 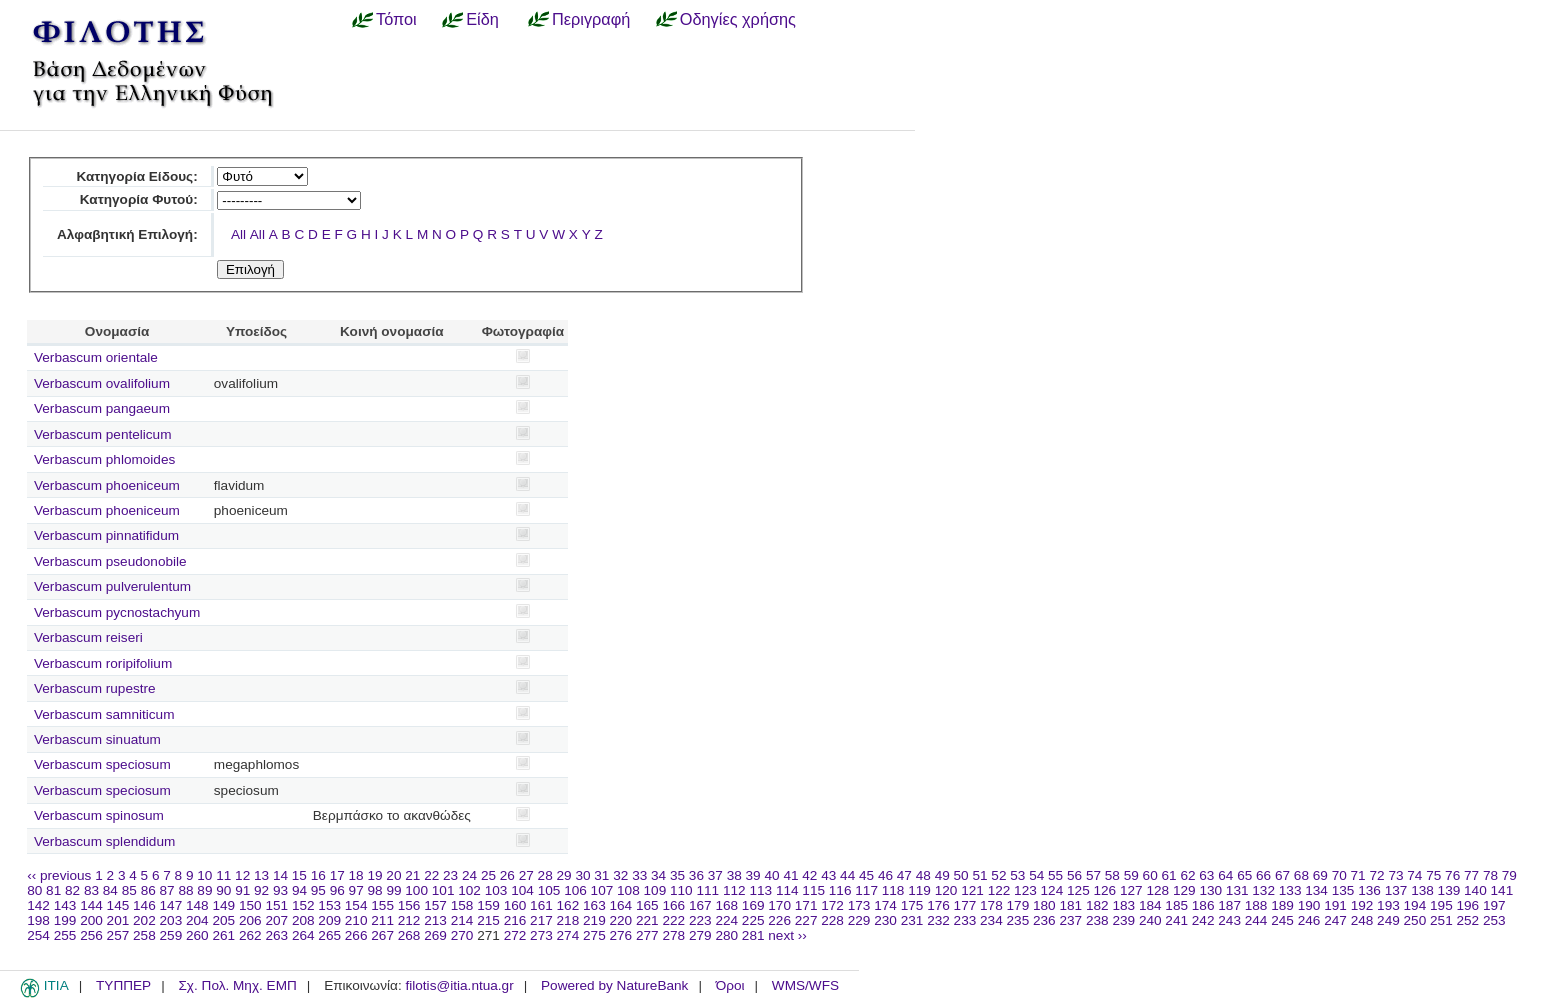 What do you see at coordinates (614, 985) in the screenshot?
I see `Powered by NatureBank` at bounding box center [614, 985].